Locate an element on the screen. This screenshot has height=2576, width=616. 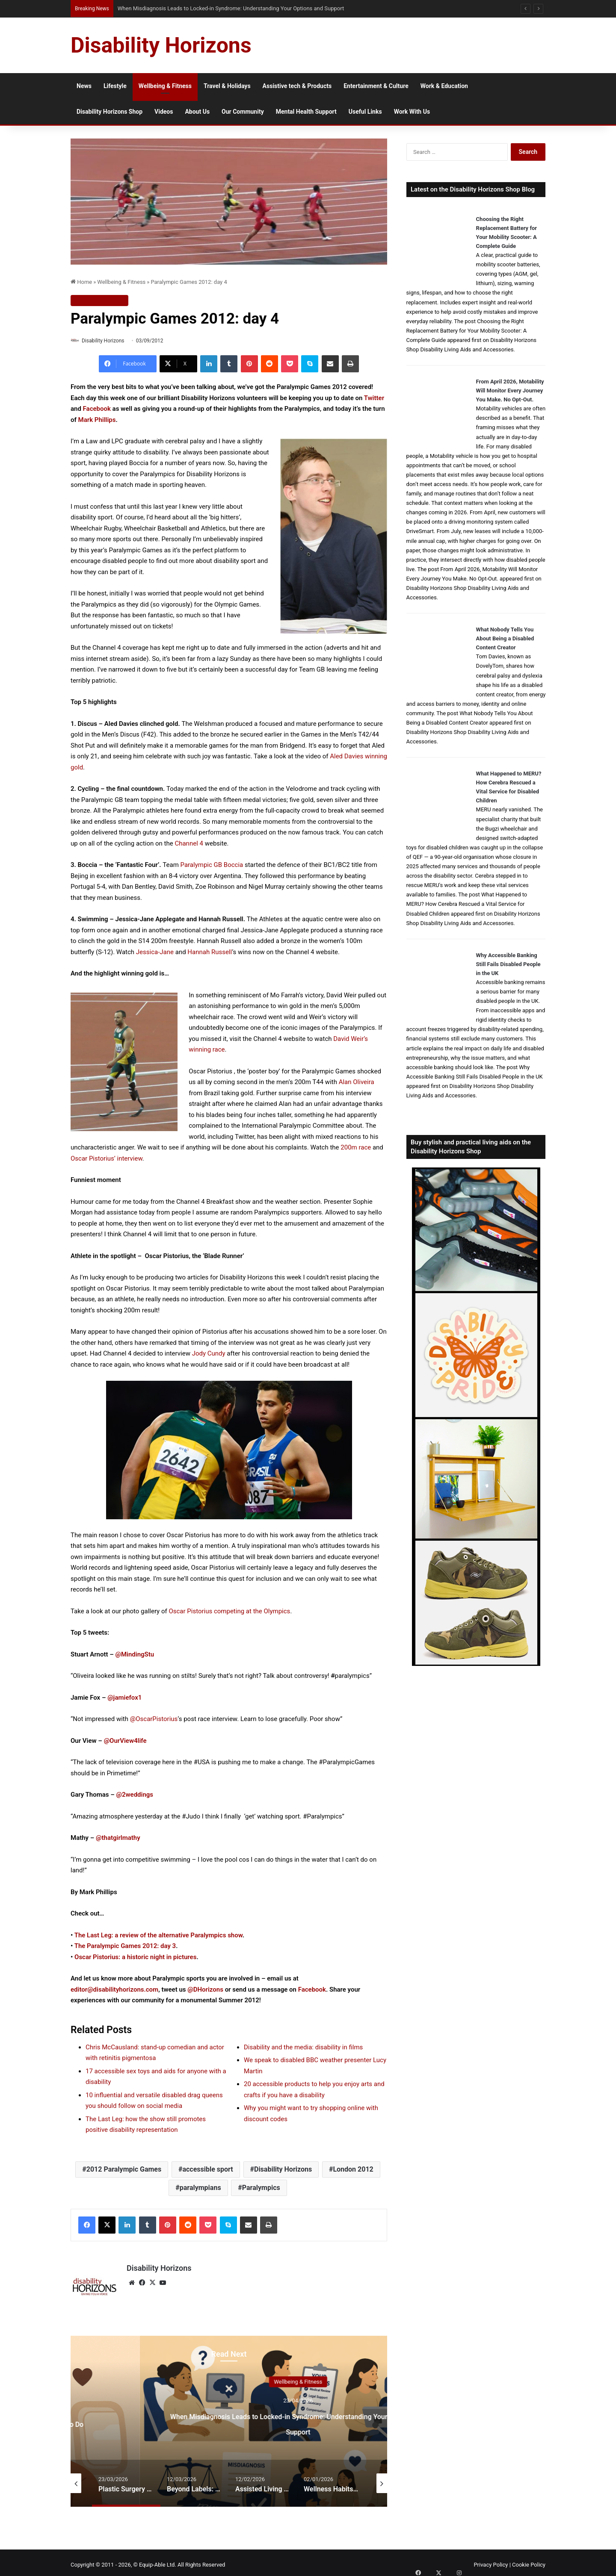
What Nobody Tells You About Being a Disabled Content Creator is located at coordinates (505, 638).